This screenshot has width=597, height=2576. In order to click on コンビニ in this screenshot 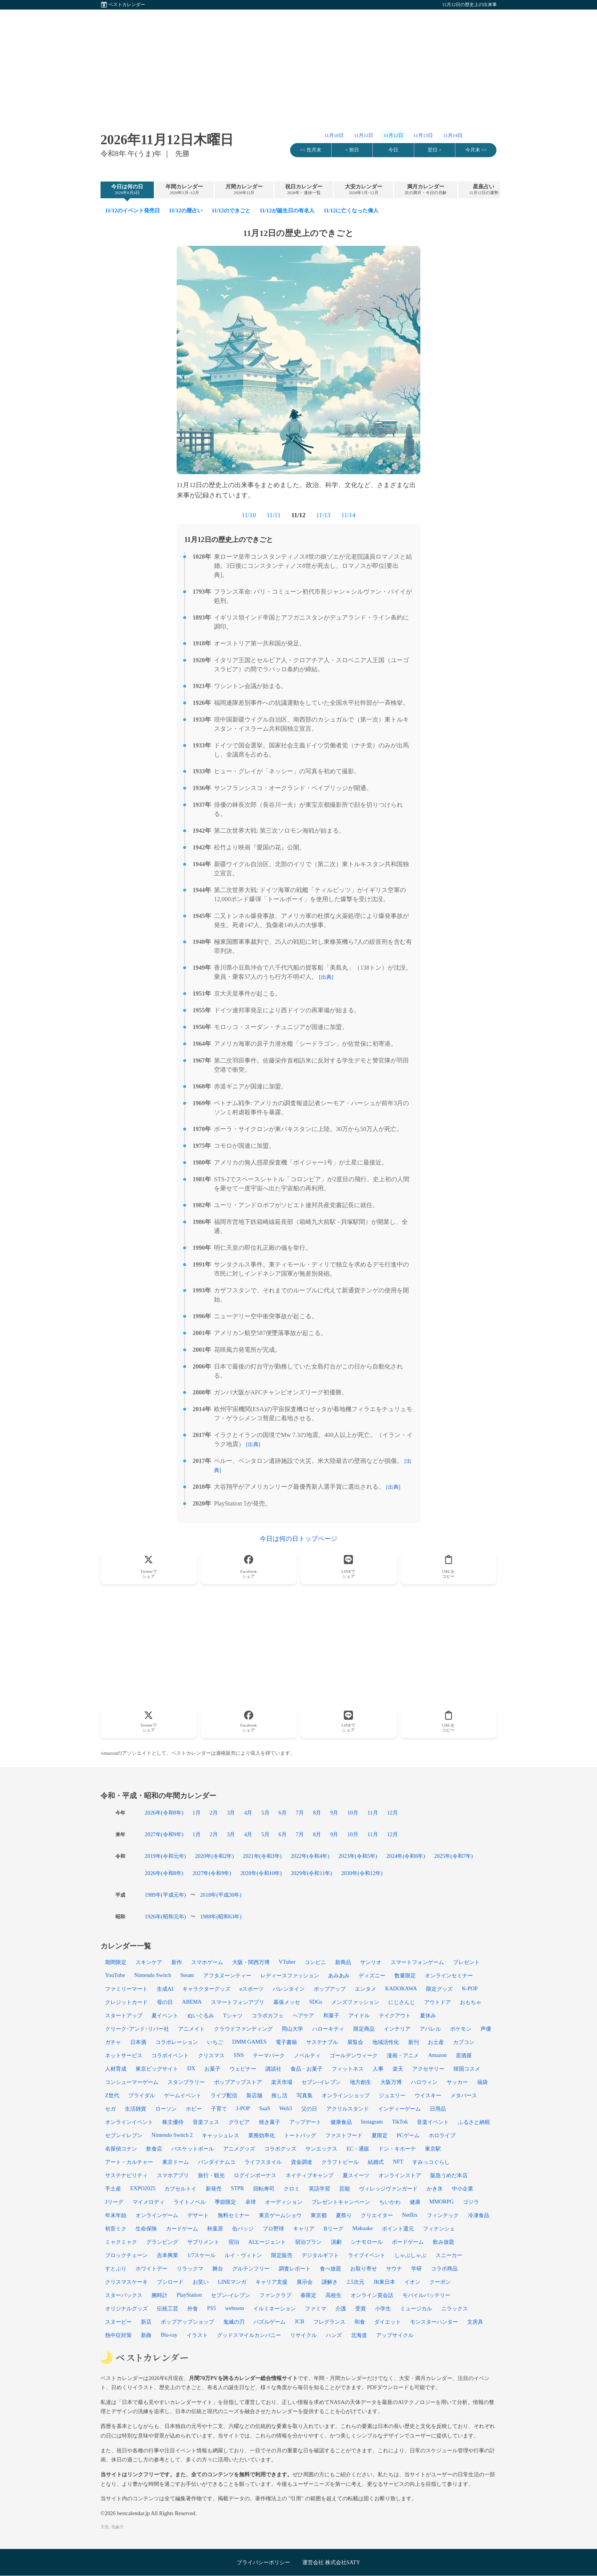, I will do `click(315, 1962)`.